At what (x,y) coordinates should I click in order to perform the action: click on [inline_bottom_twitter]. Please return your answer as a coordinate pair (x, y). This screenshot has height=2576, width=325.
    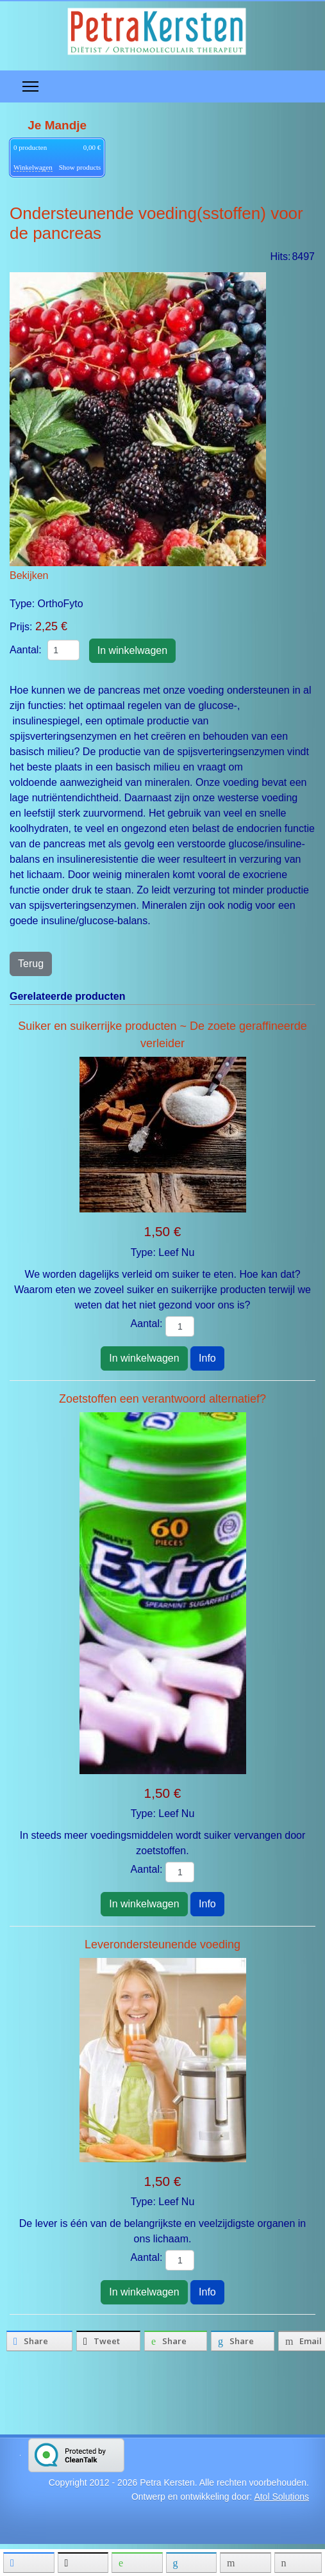
    Looking at the image, I should click on (108, 2341).